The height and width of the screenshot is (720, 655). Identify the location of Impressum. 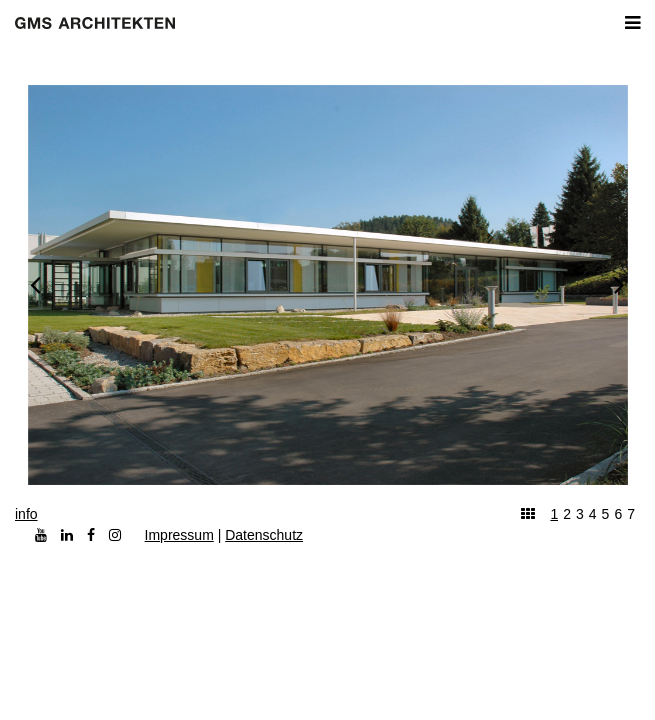
(179, 535).